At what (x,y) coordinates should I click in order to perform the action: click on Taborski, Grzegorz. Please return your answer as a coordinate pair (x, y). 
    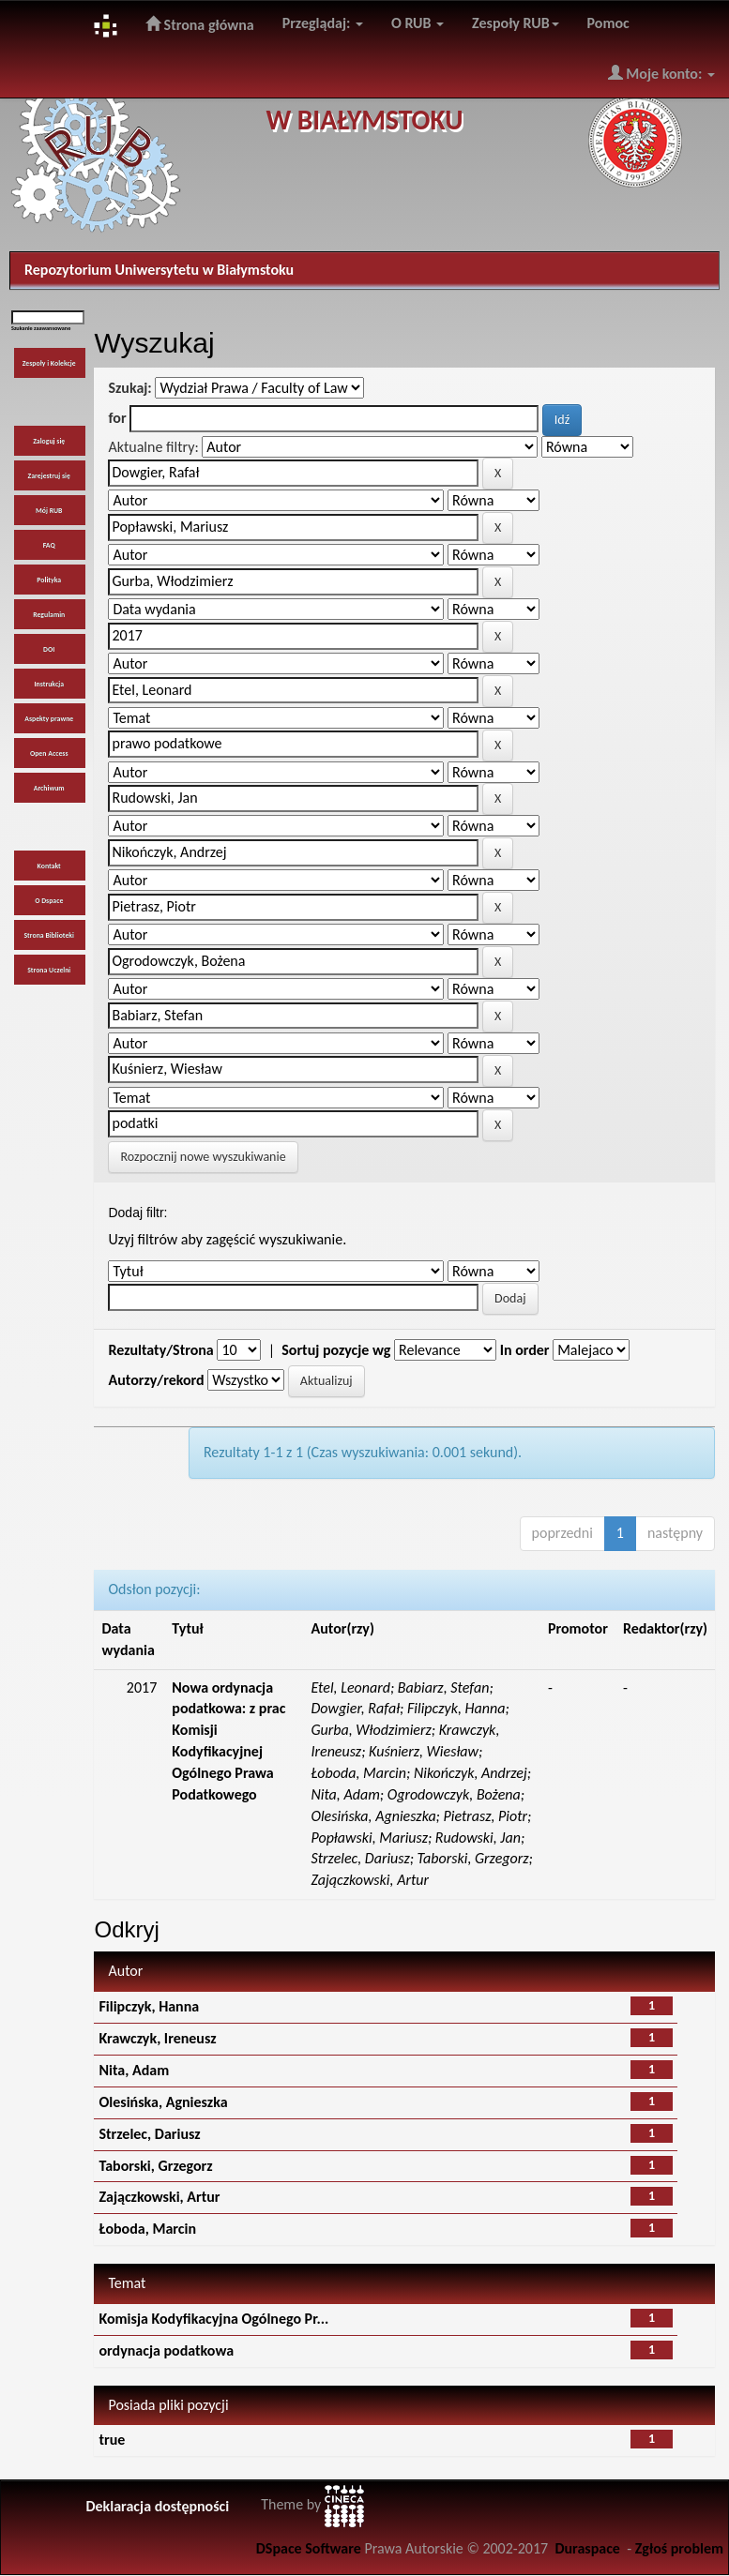
    Looking at the image, I should click on (155, 2166).